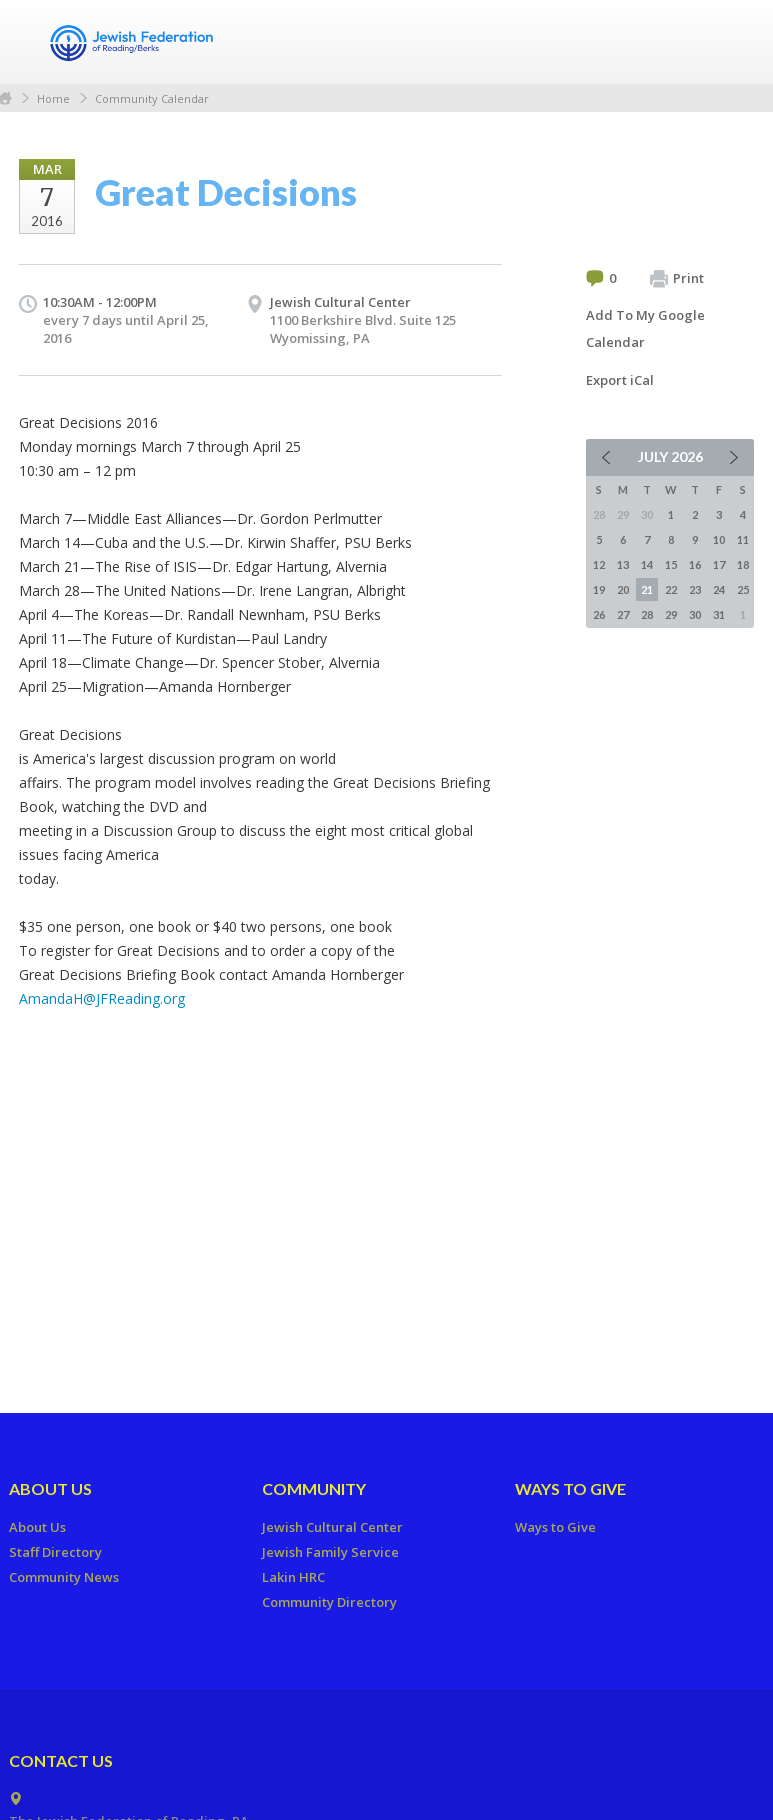 Image resolution: width=773 pixels, height=1820 pixels. I want to click on Community Directory, so click(329, 1602).